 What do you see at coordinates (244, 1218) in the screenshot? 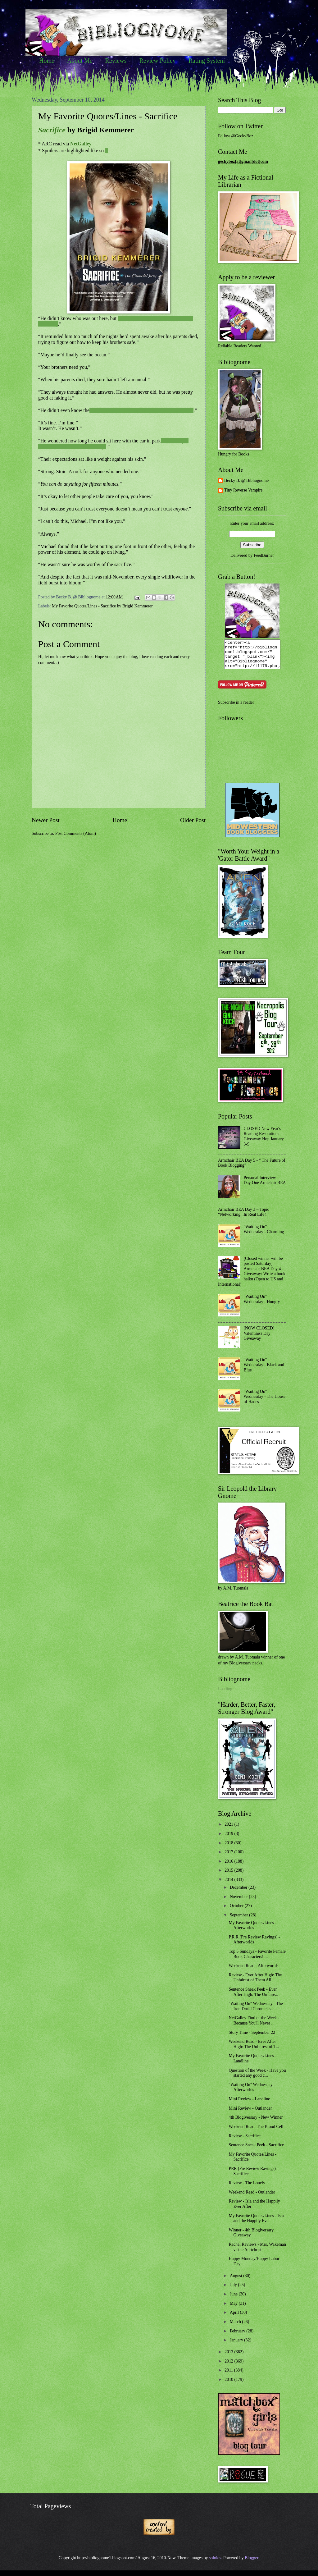
I see `Armchair BEA Day 3 – Topic “Networking...In Real Life?!”` at bounding box center [244, 1218].